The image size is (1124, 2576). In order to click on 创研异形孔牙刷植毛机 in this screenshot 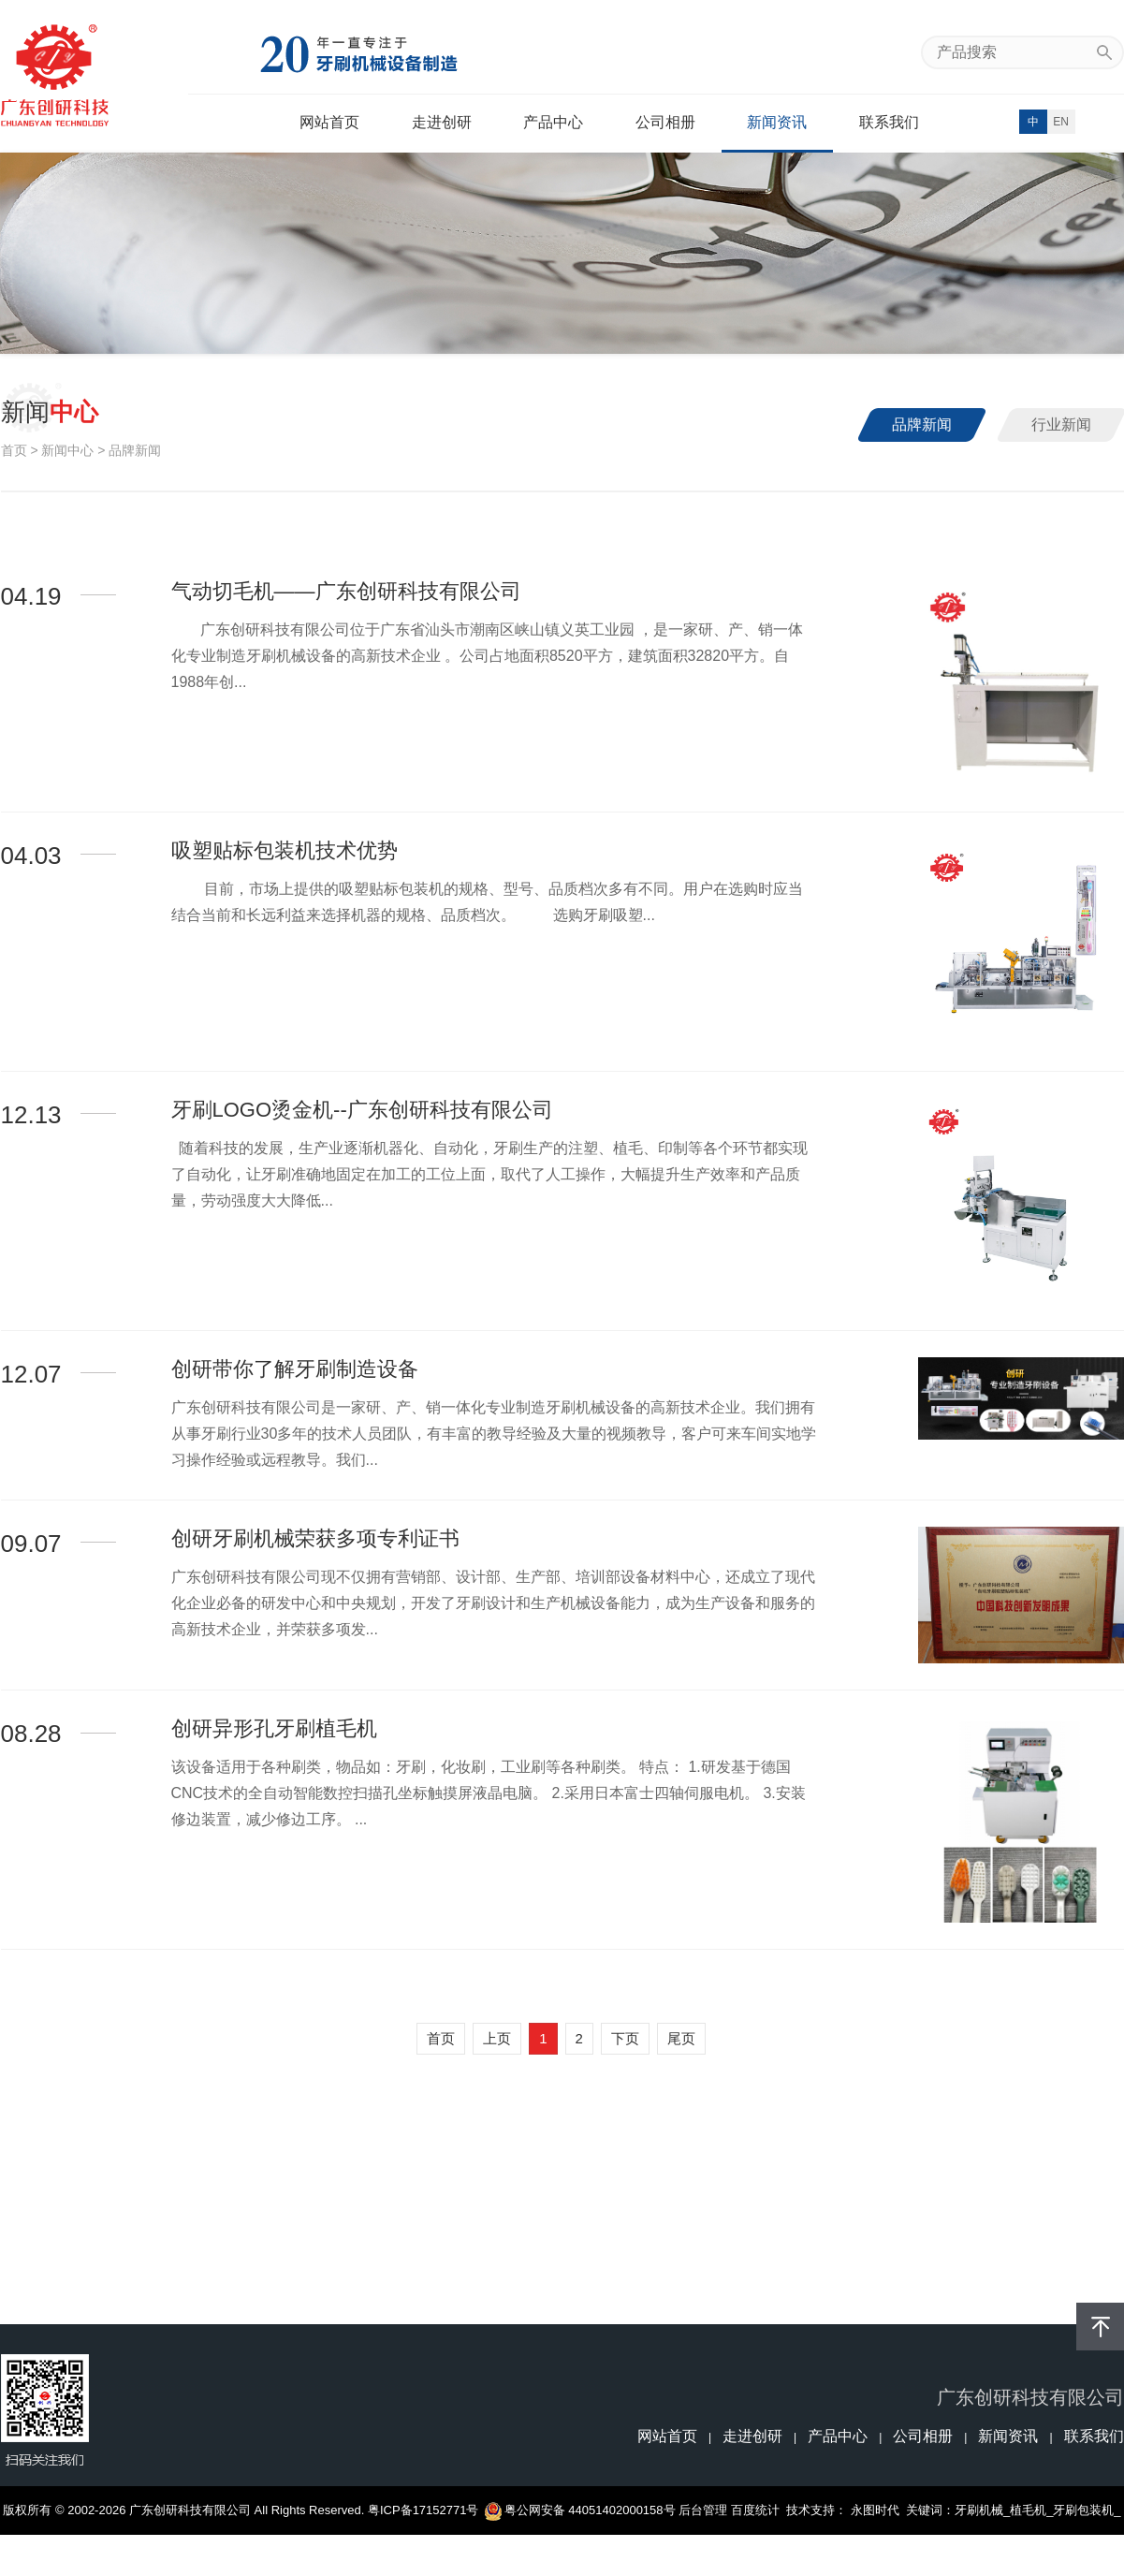, I will do `click(274, 1728)`.